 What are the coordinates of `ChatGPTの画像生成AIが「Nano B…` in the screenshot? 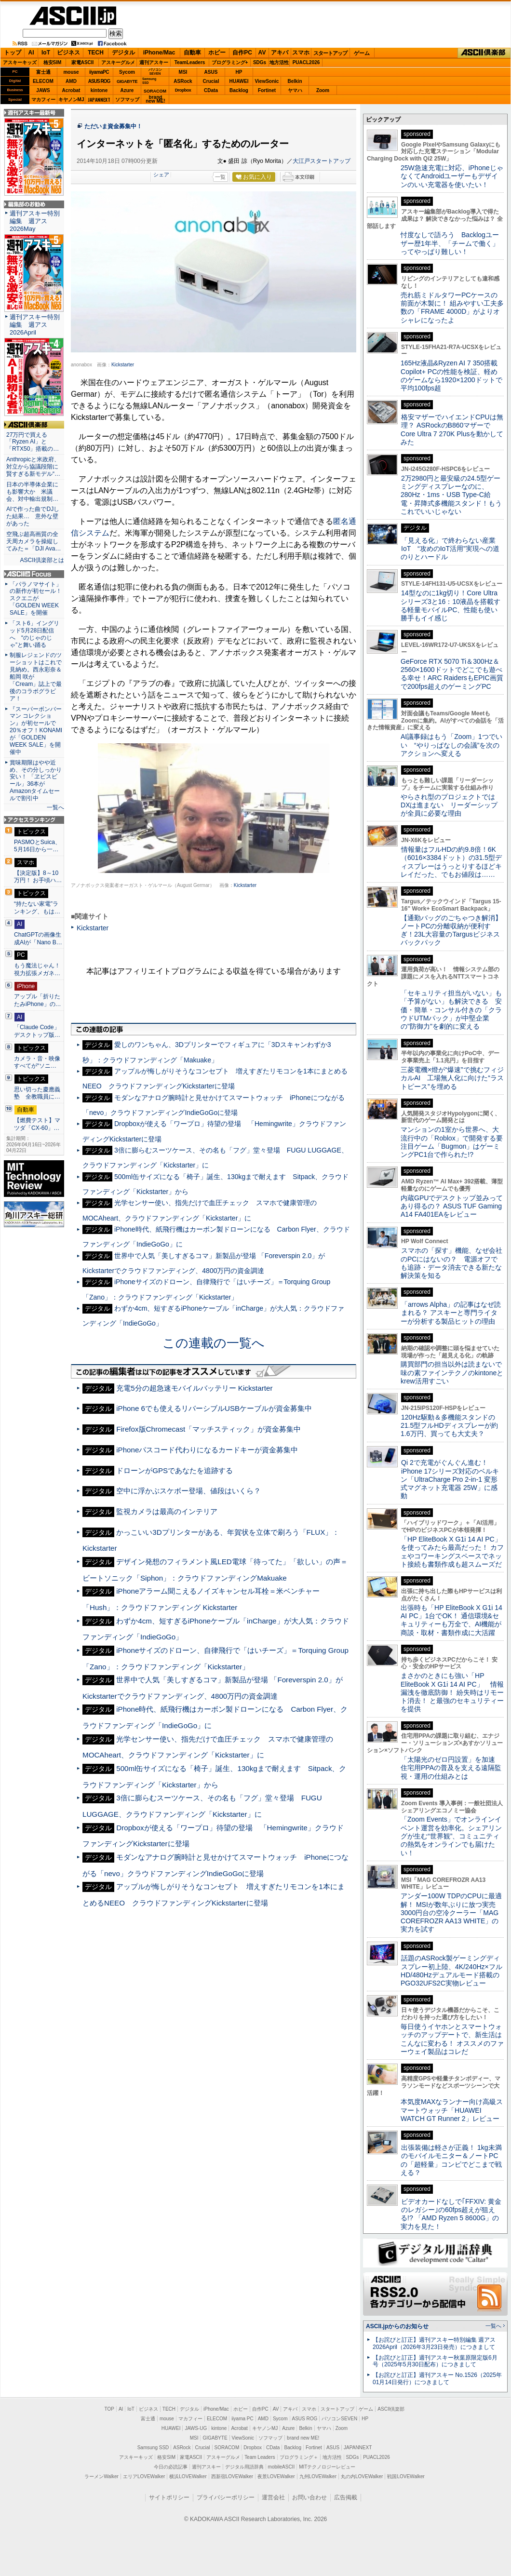 It's located at (38, 938).